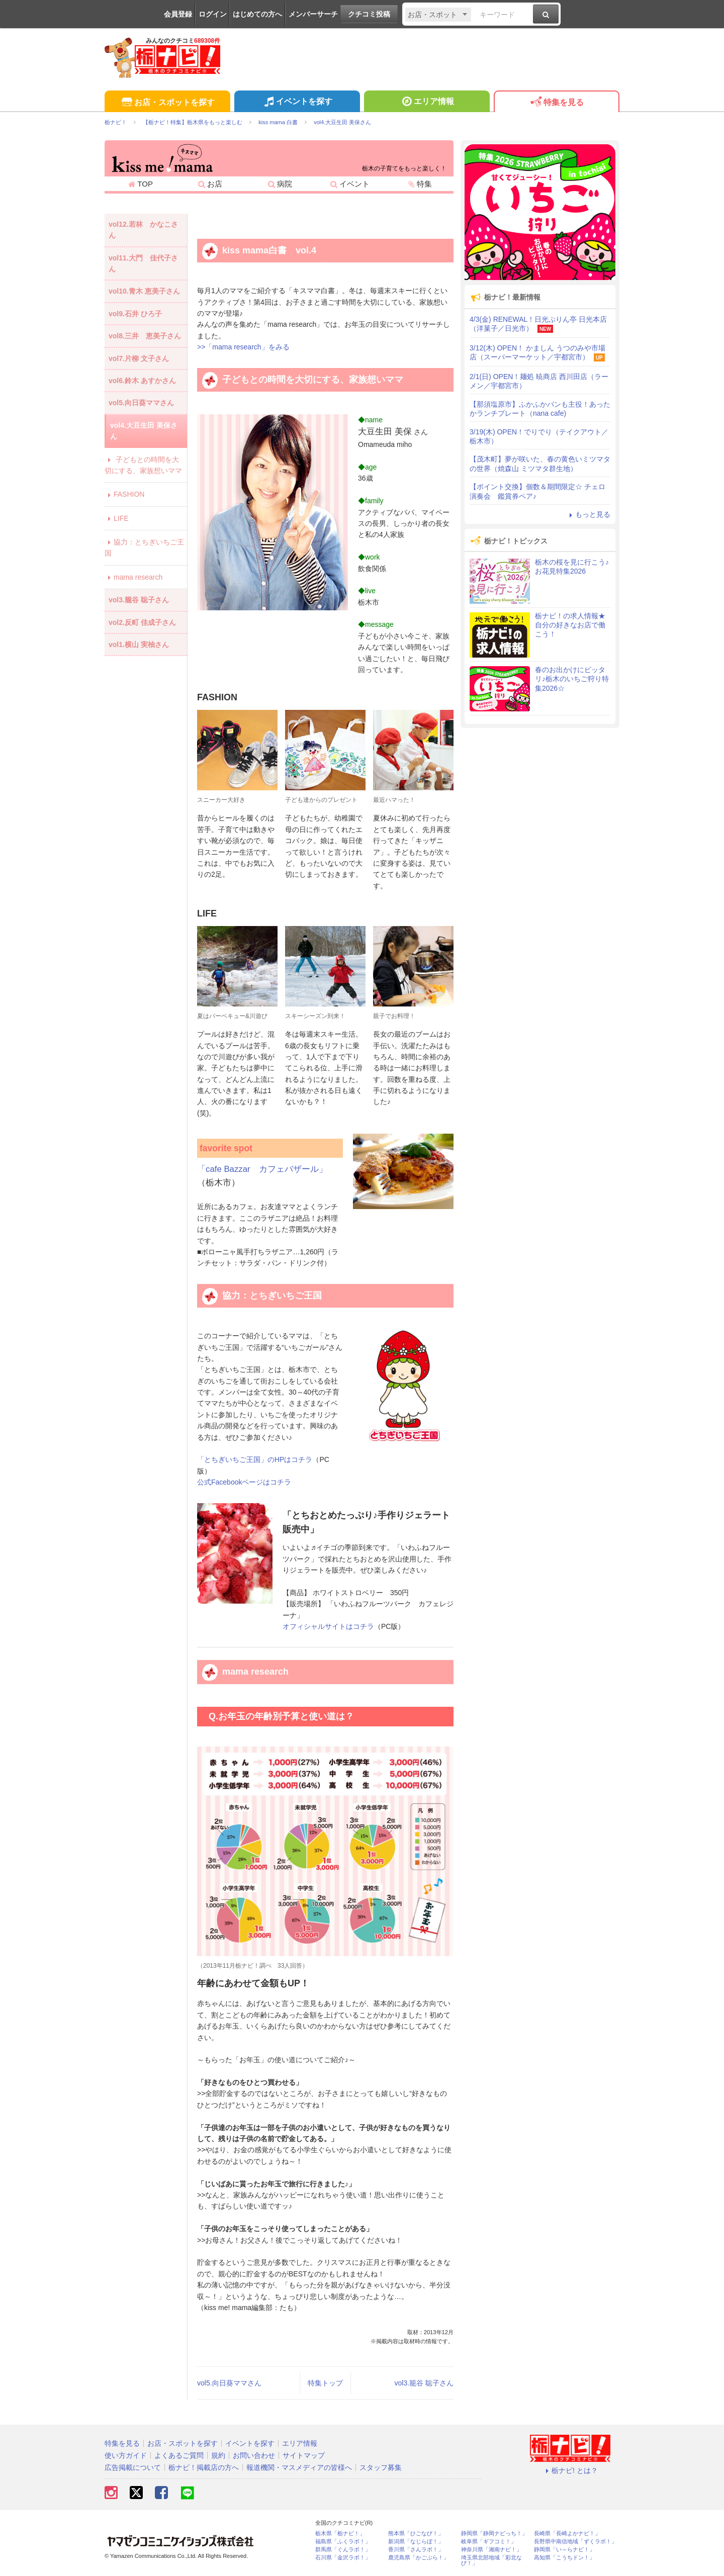 The width and height of the screenshot is (724, 2576). What do you see at coordinates (179, 2455) in the screenshot?
I see `よくあるご質問` at bounding box center [179, 2455].